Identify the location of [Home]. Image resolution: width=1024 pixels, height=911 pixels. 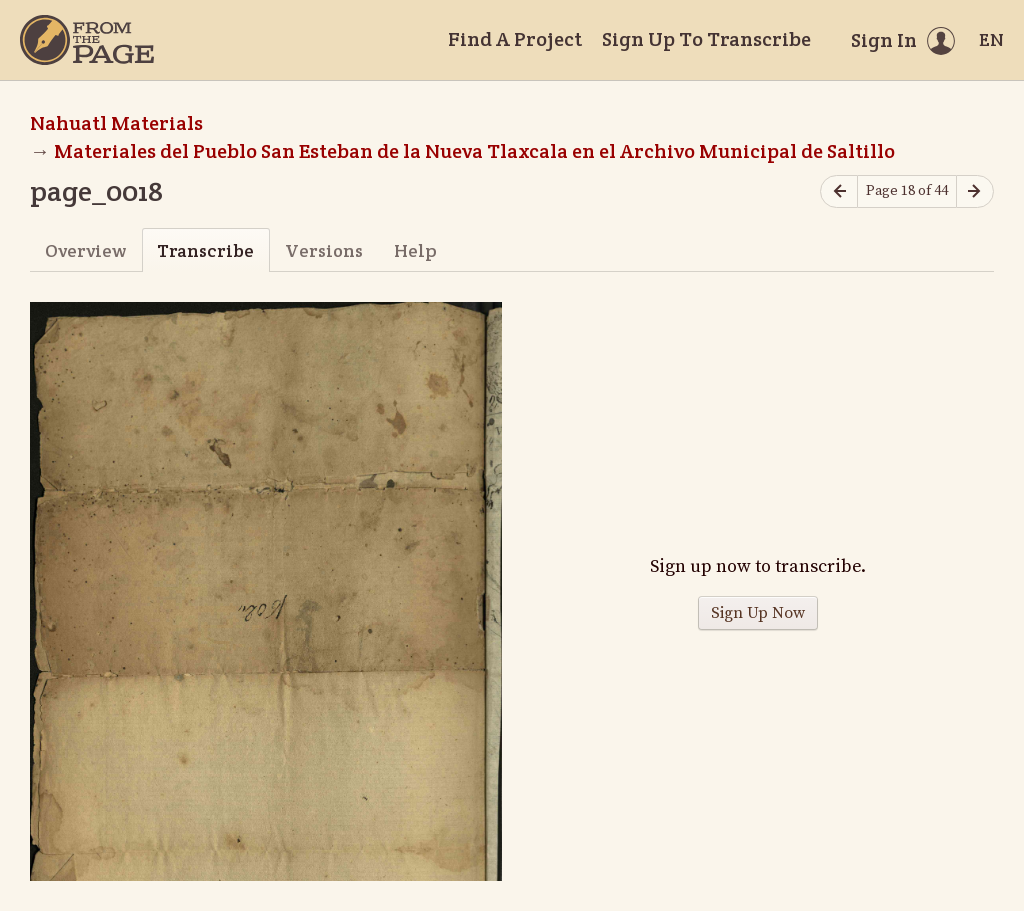
(87, 40).